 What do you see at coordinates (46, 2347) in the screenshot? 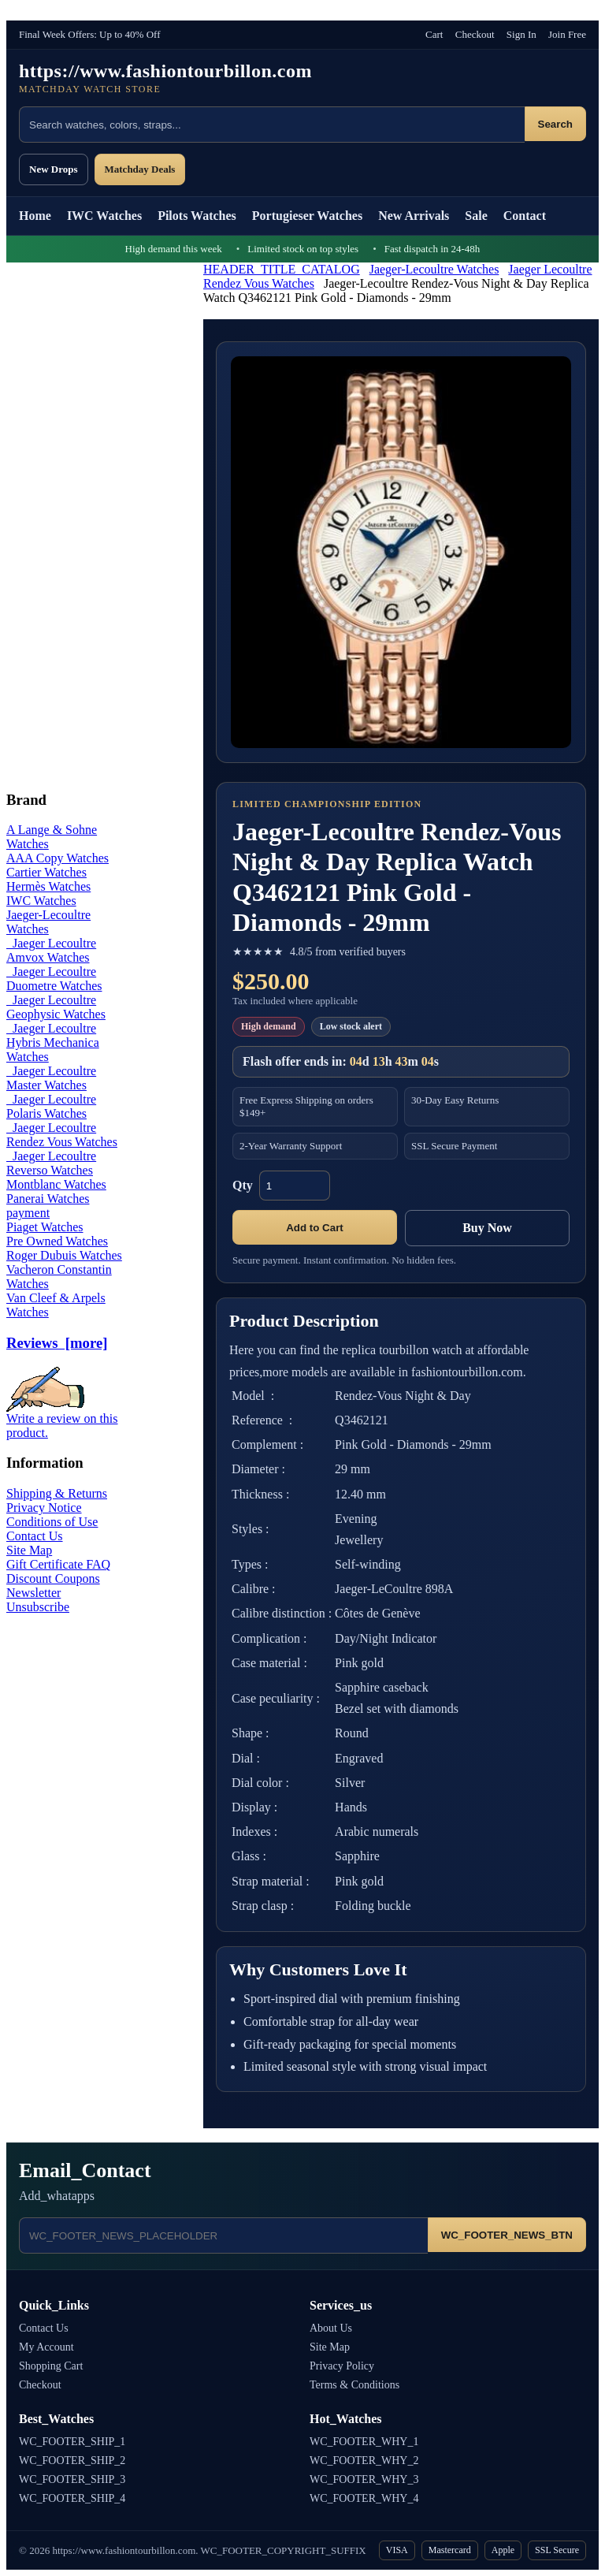
I see `My Account` at bounding box center [46, 2347].